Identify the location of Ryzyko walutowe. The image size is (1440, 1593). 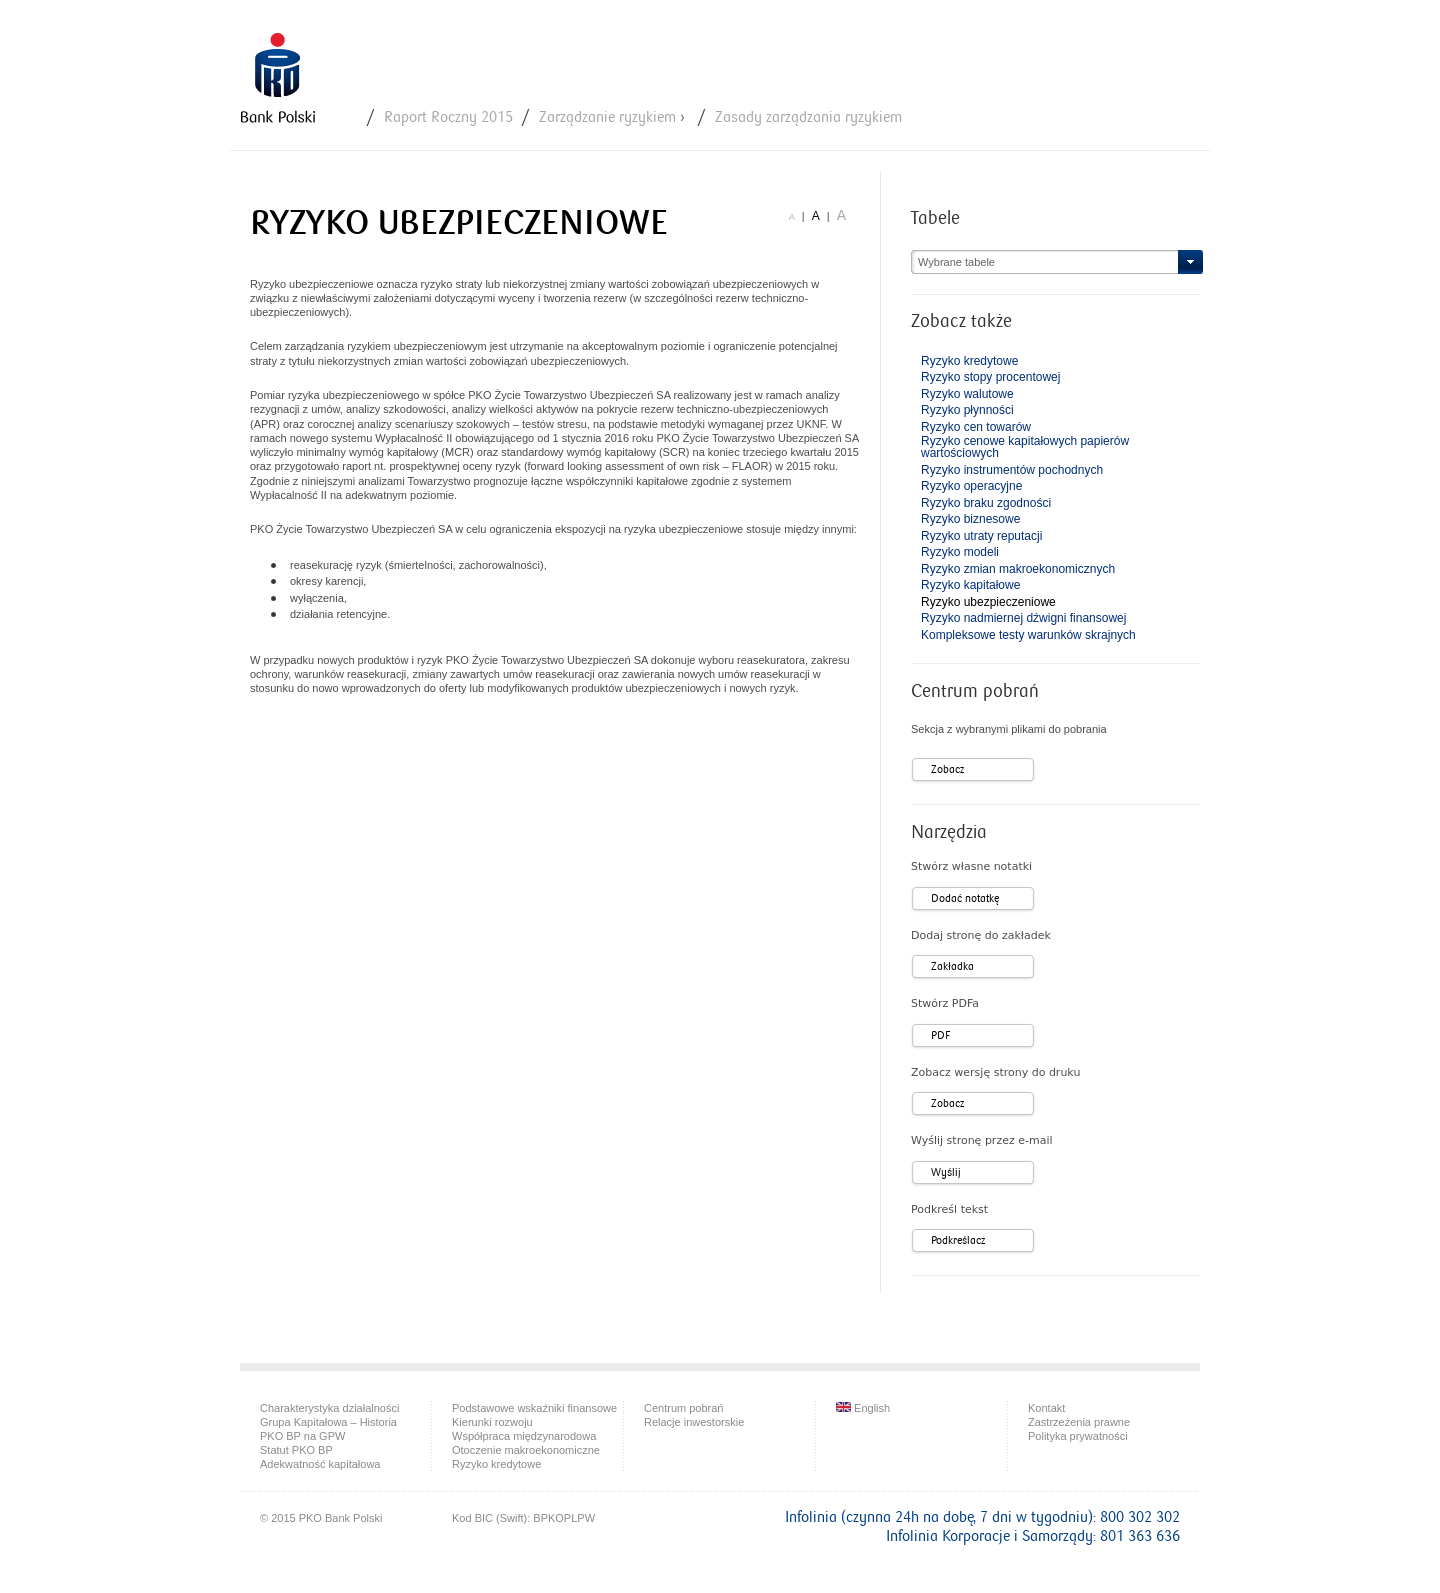
(967, 394).